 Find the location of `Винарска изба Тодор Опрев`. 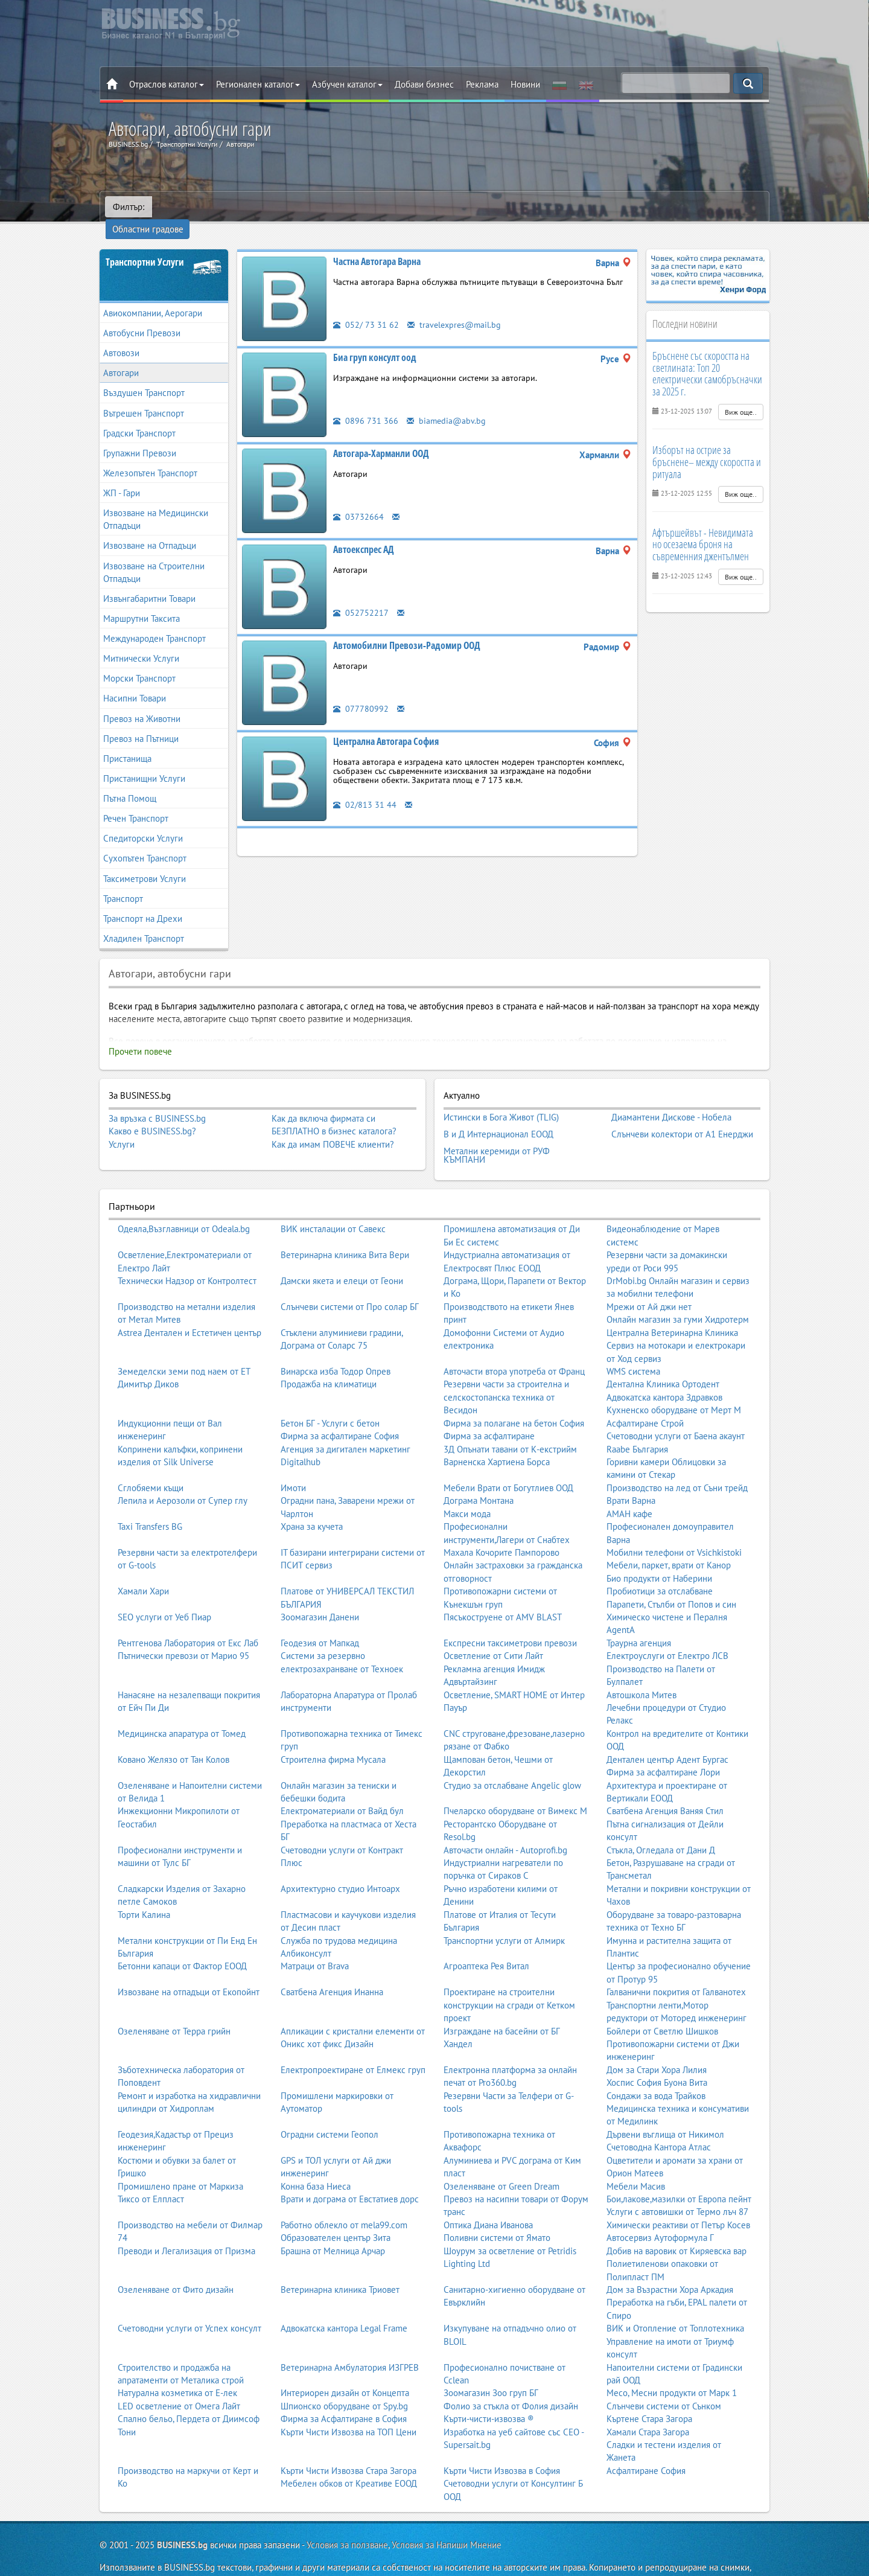

Винарска изба Тодор Опрев is located at coordinates (335, 1346).